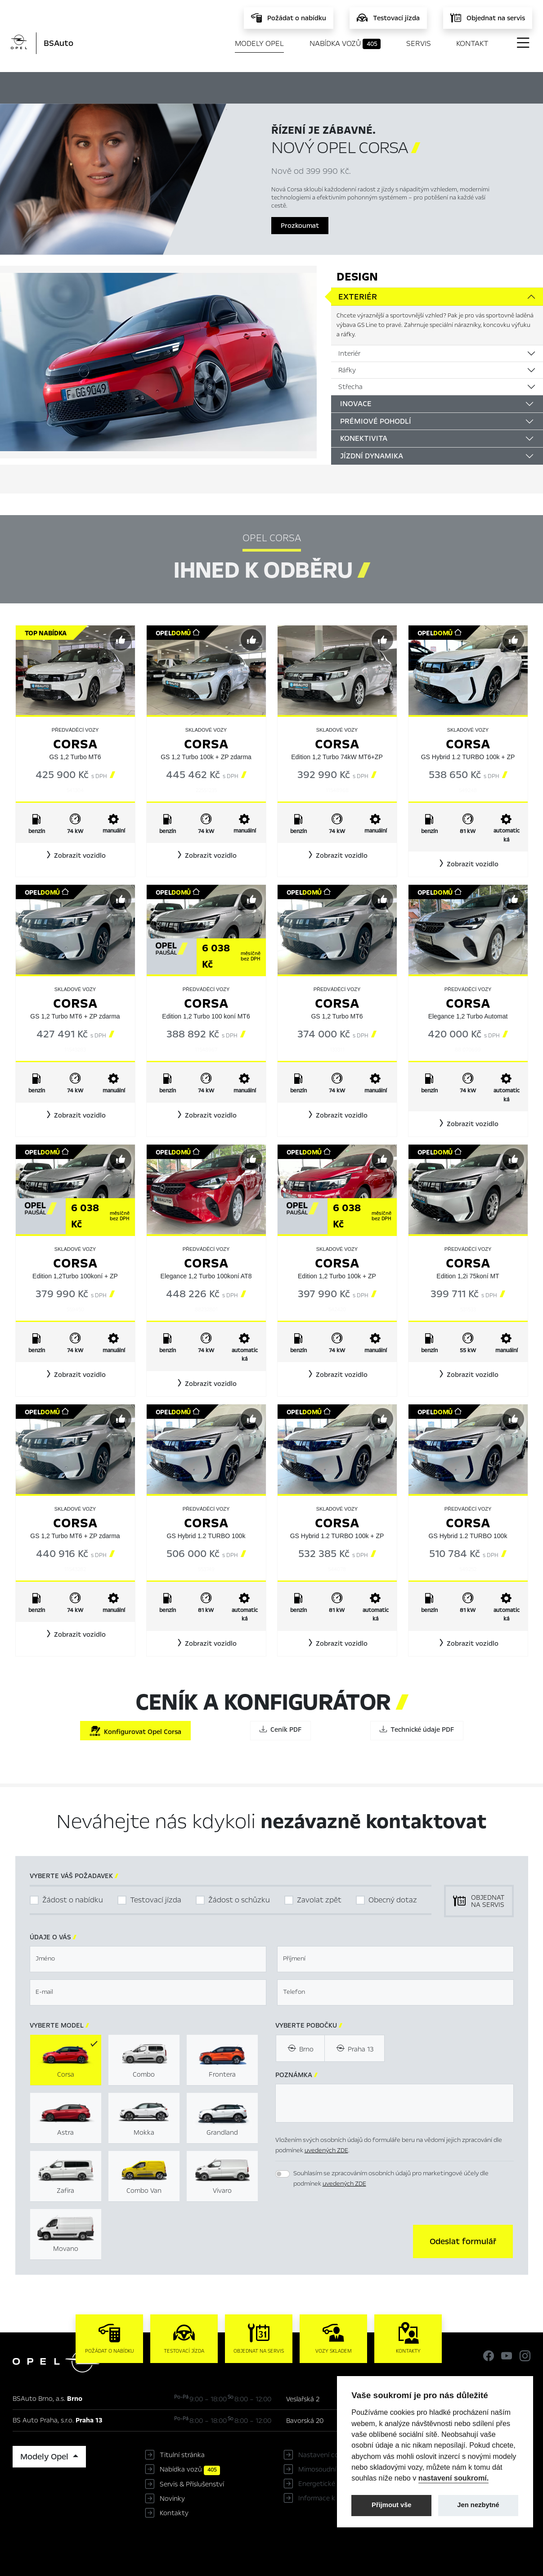 This screenshot has height=2576, width=543. I want to click on Ceník PDF, so click(280, 1729).